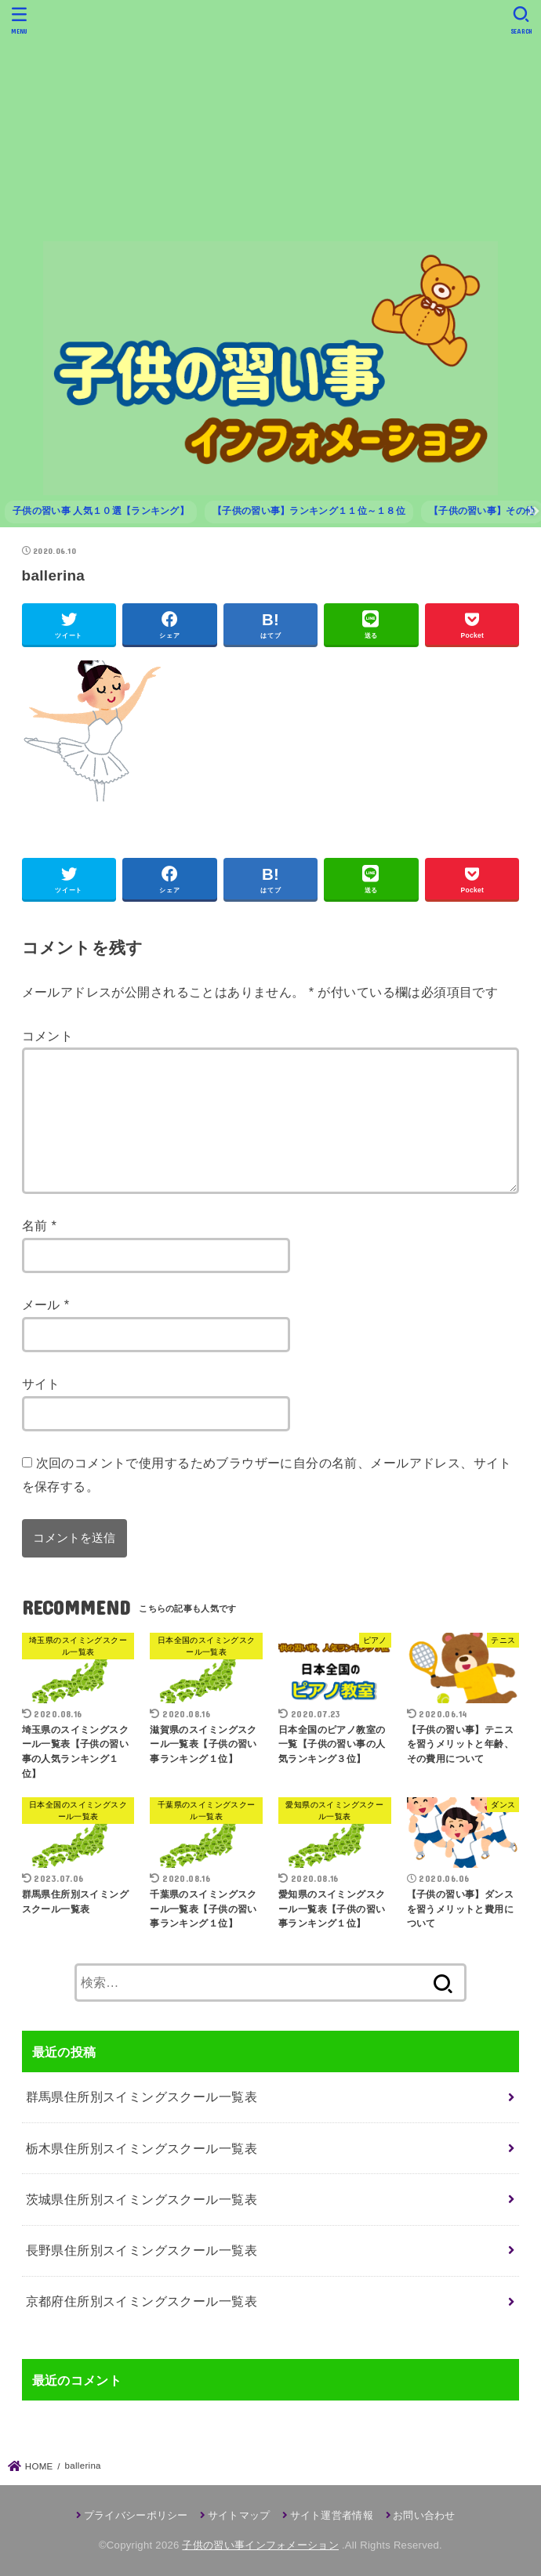  Describe the element at coordinates (260, 2545) in the screenshot. I see `子供の習い事インフォメーション` at that location.